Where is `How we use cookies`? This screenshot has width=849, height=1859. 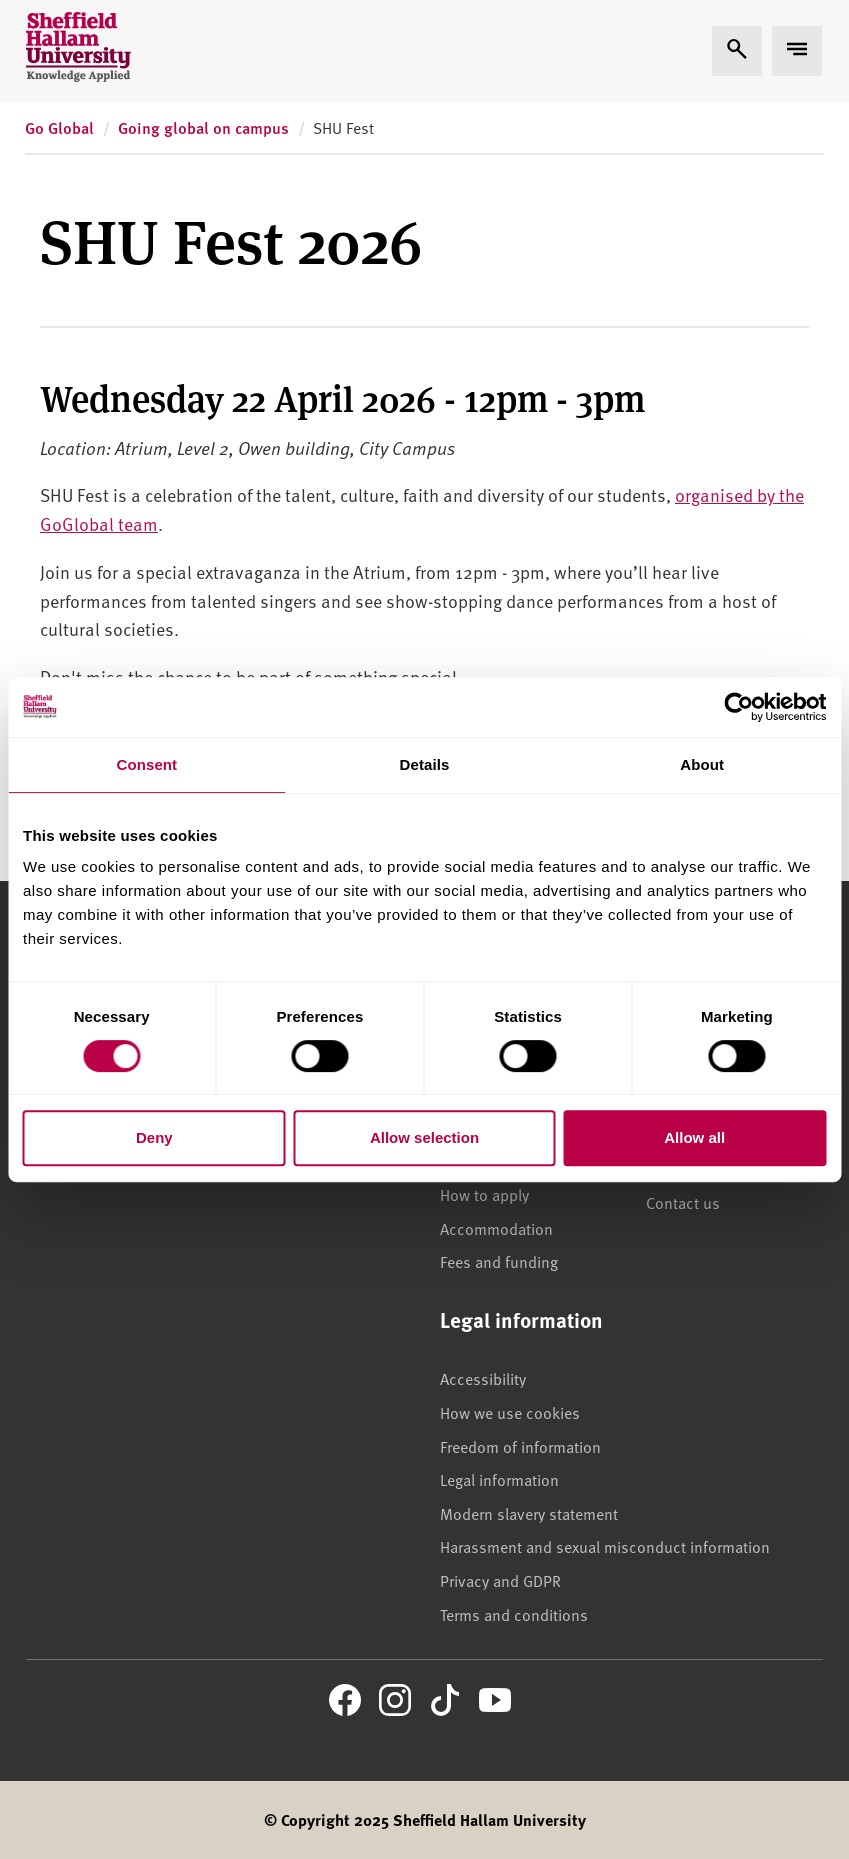
How we use cookies is located at coordinates (510, 1412).